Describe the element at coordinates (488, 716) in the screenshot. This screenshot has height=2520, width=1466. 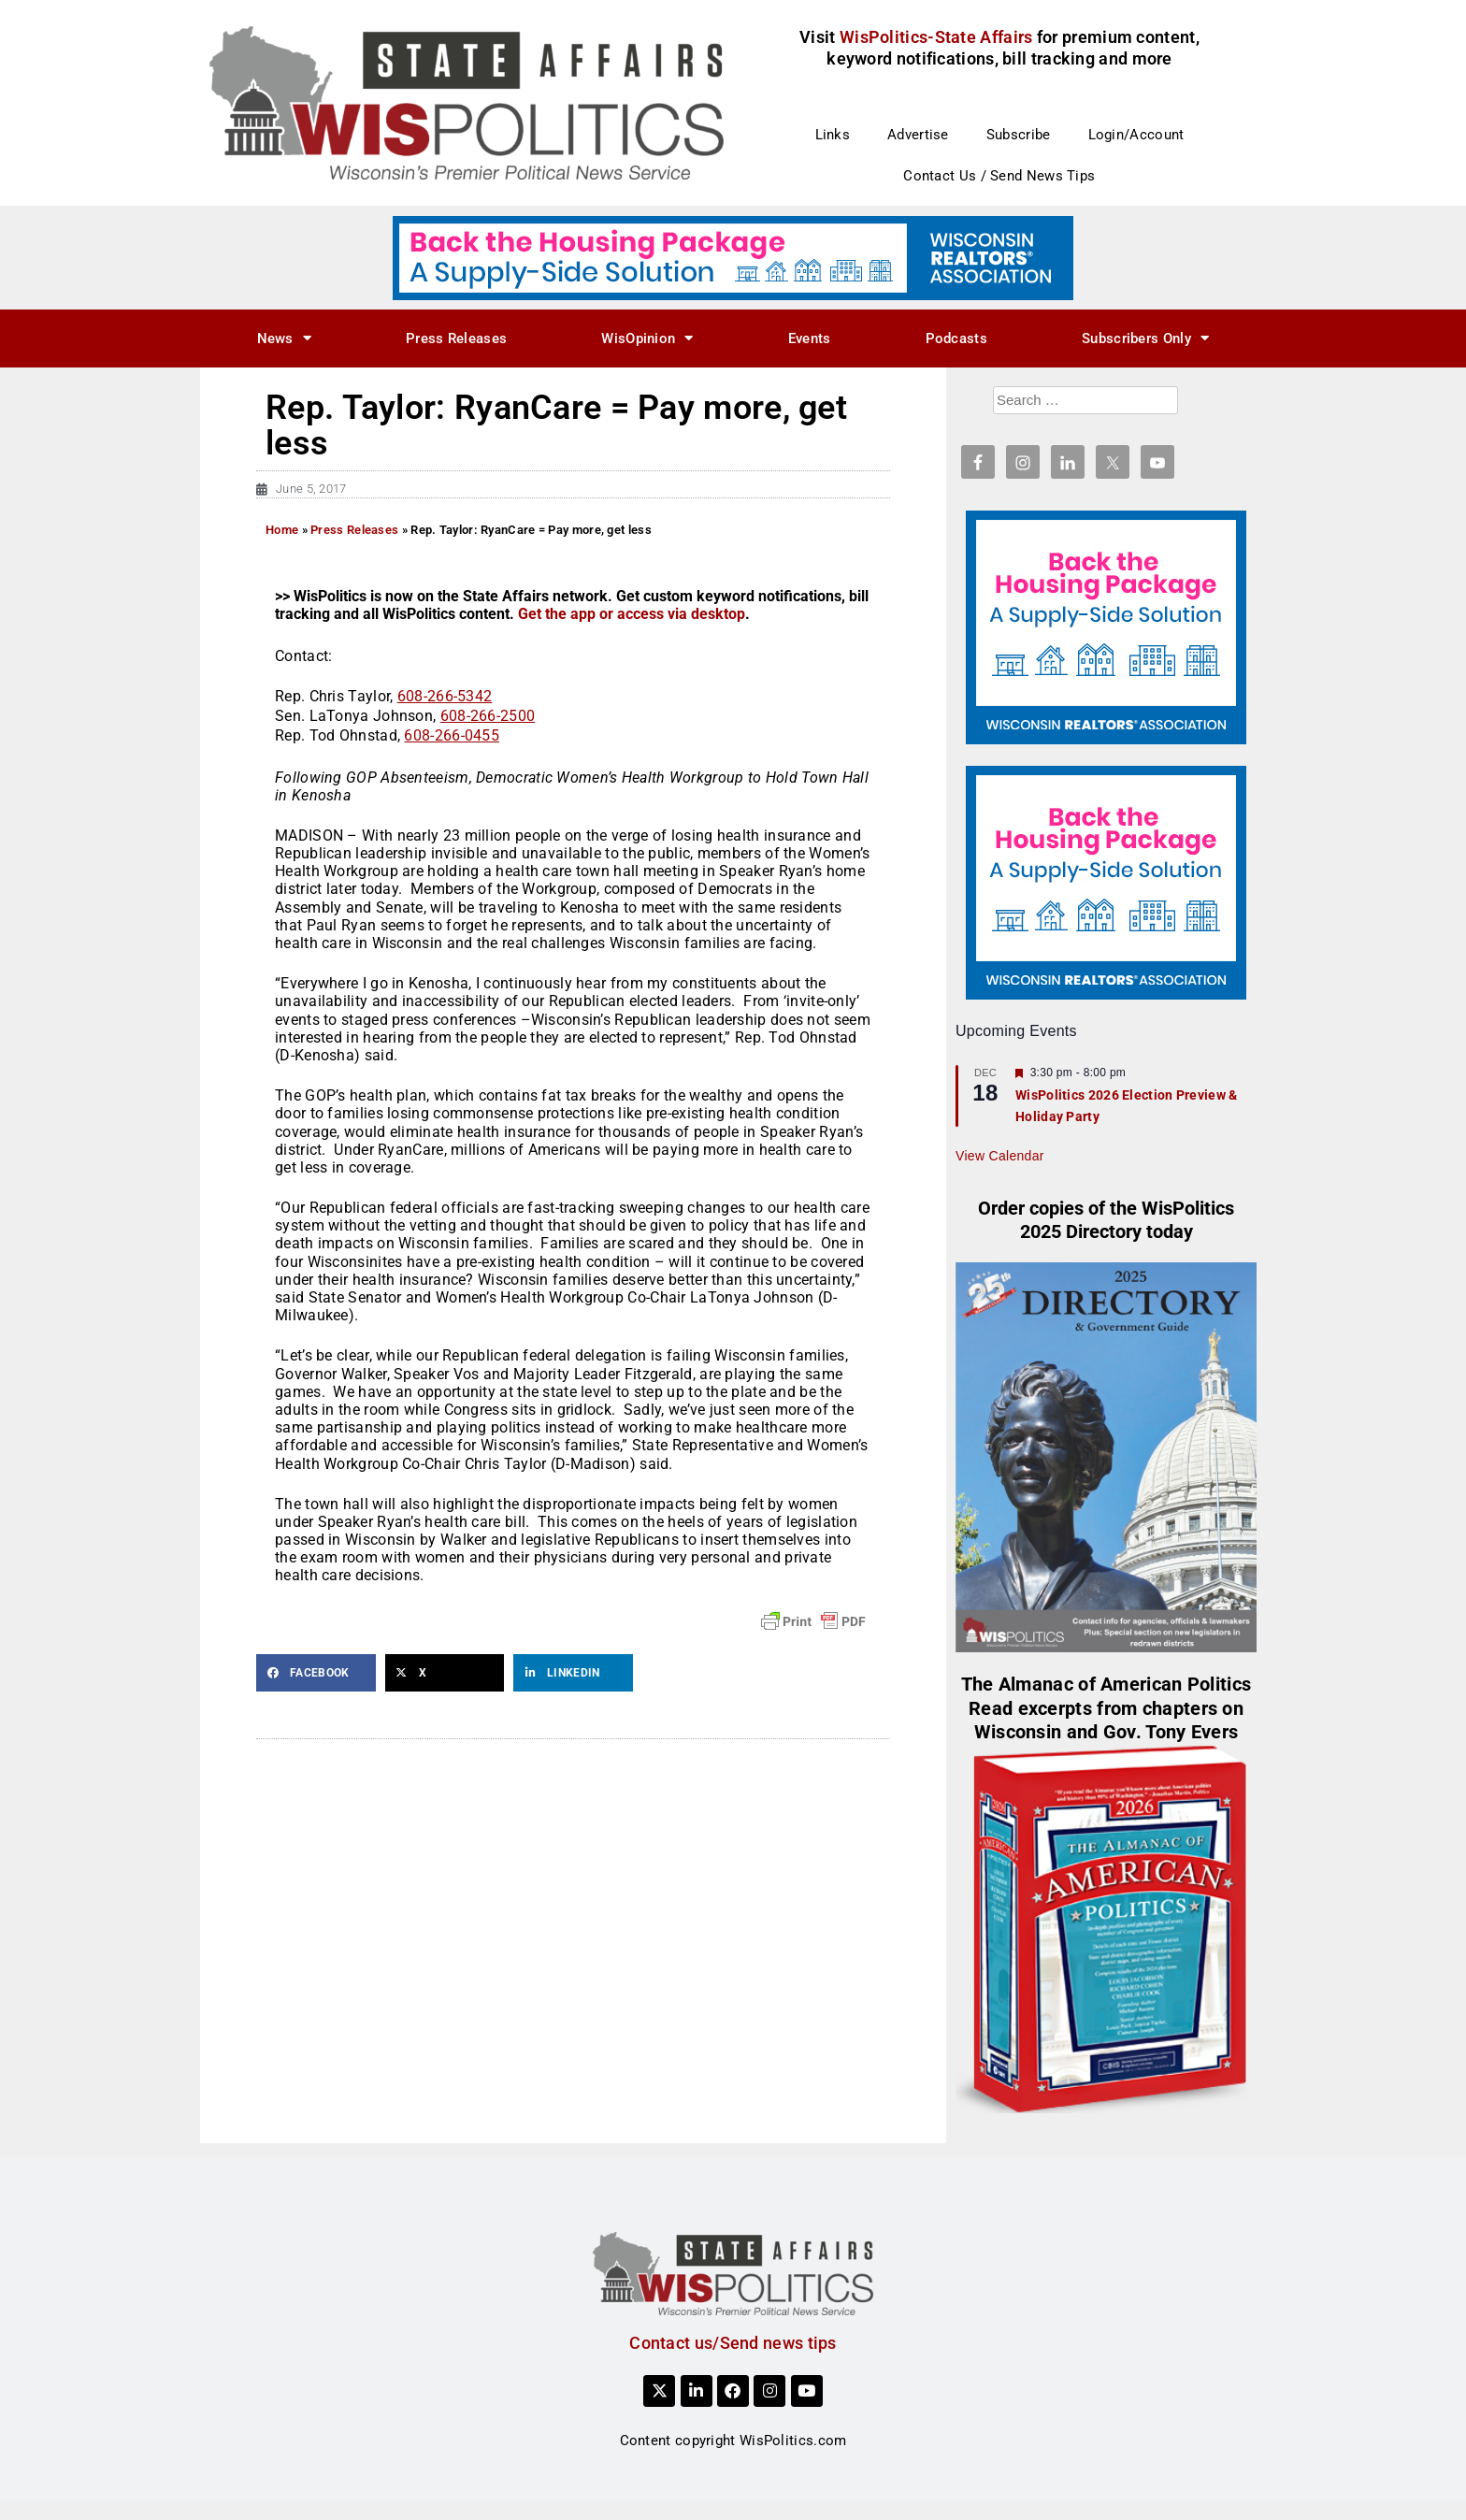
I see `608-266-2500` at that location.